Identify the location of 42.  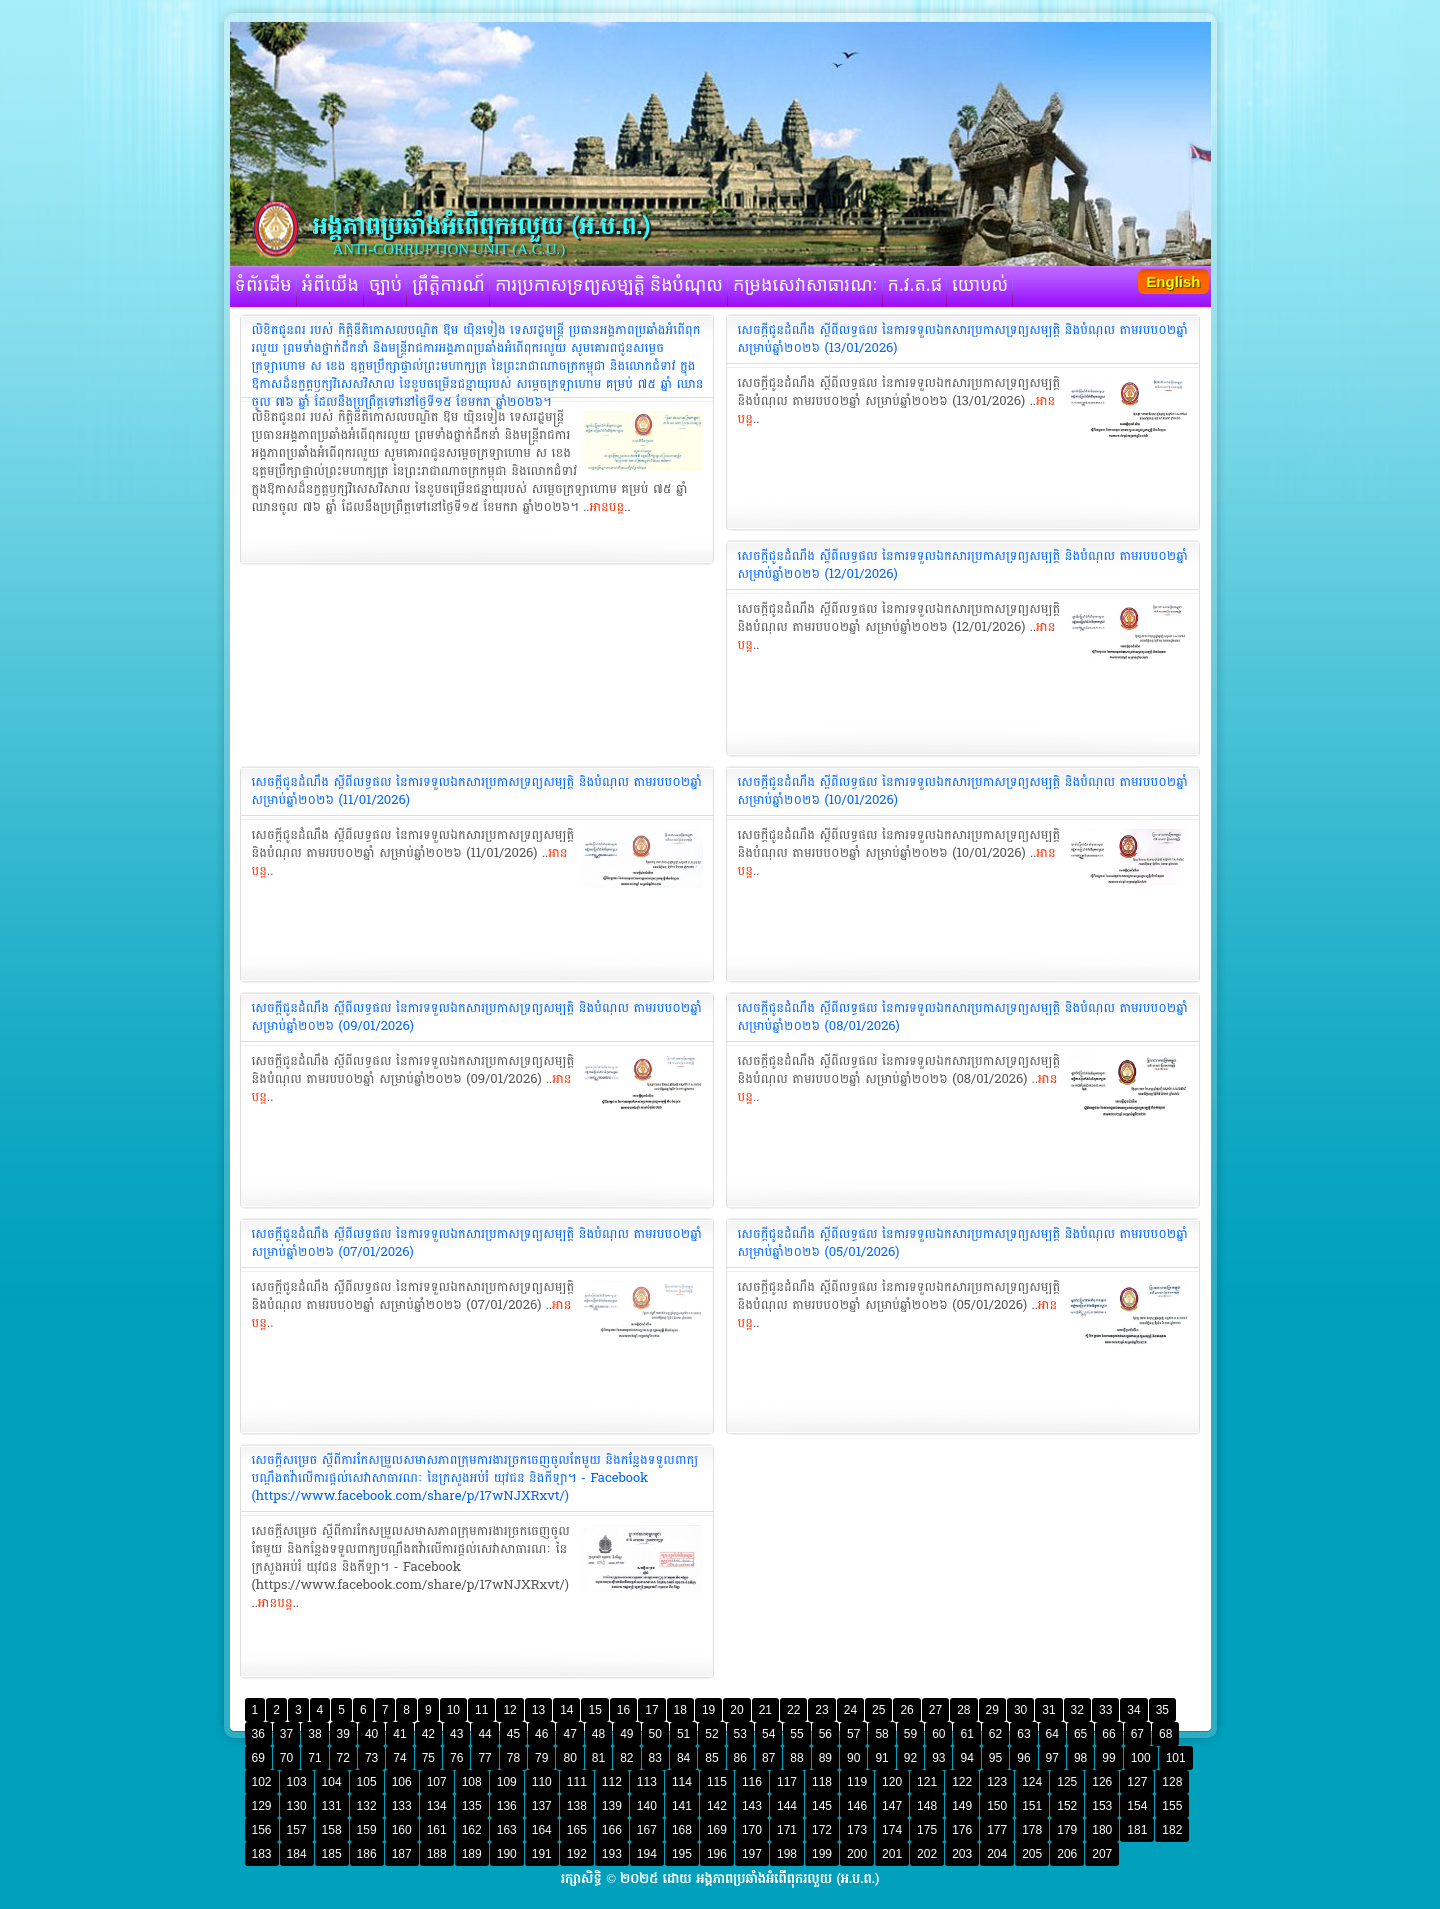
(428, 1734).